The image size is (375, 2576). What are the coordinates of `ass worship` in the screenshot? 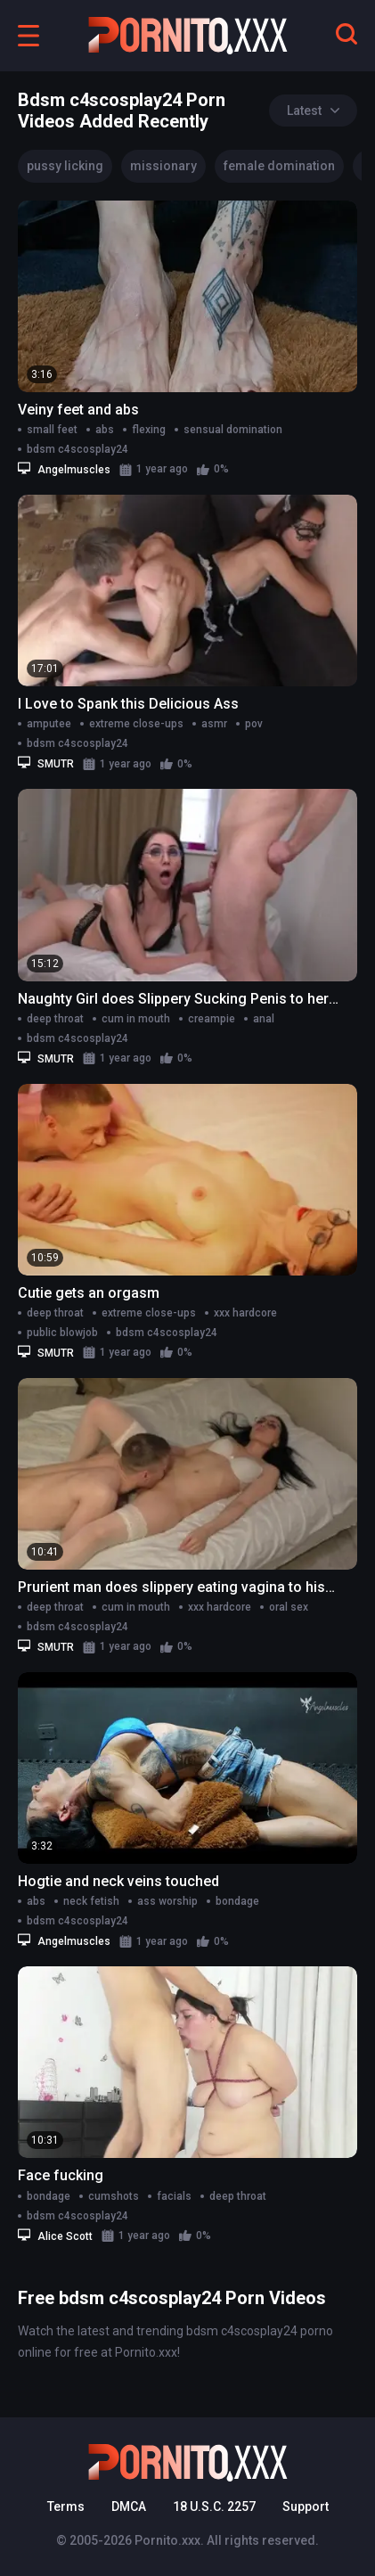 It's located at (167, 1901).